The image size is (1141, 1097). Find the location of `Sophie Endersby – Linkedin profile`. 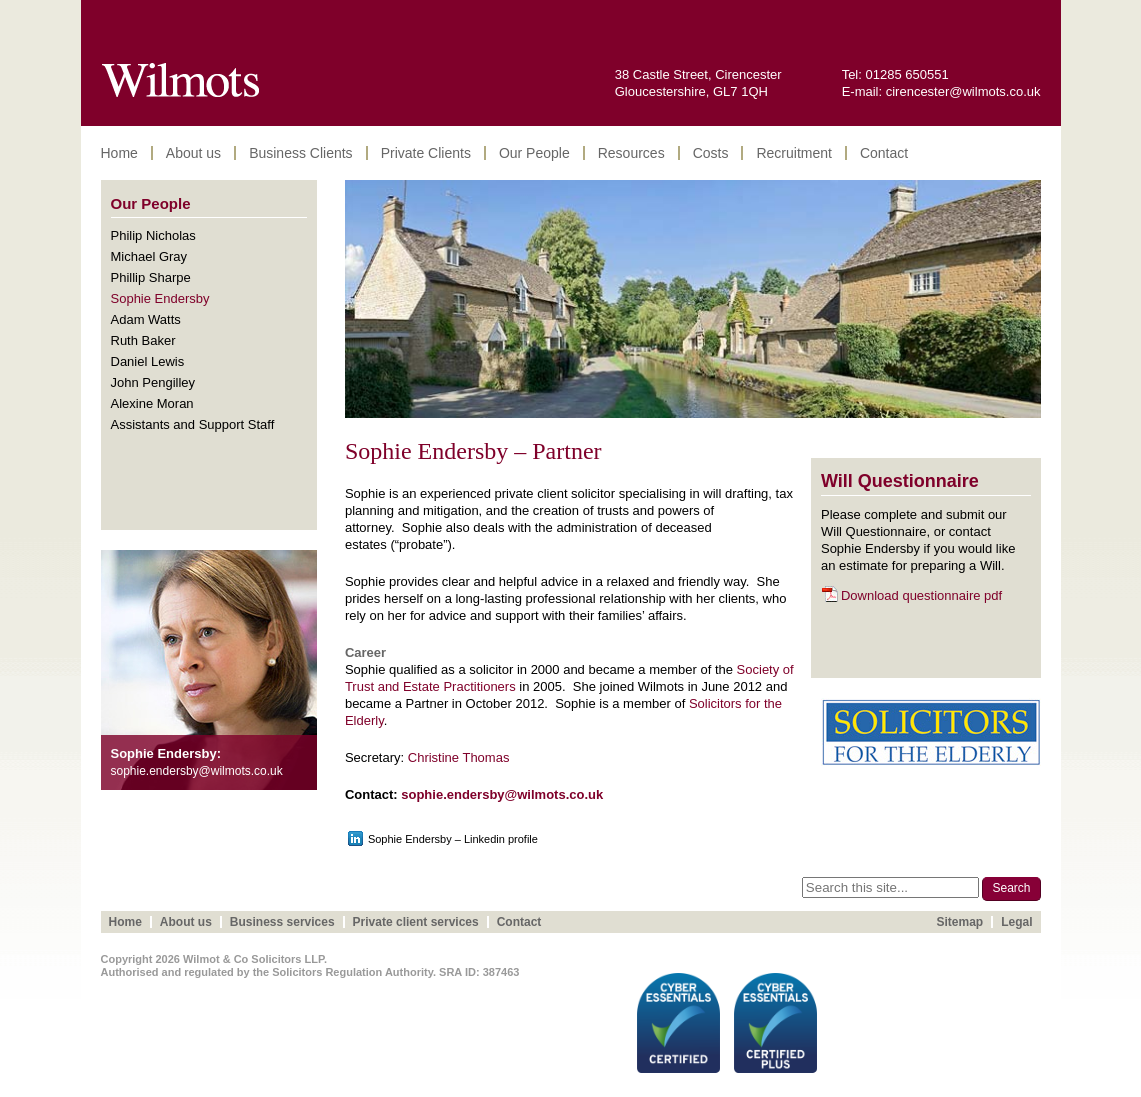

Sophie Endersby – Linkedin profile is located at coordinates (453, 839).